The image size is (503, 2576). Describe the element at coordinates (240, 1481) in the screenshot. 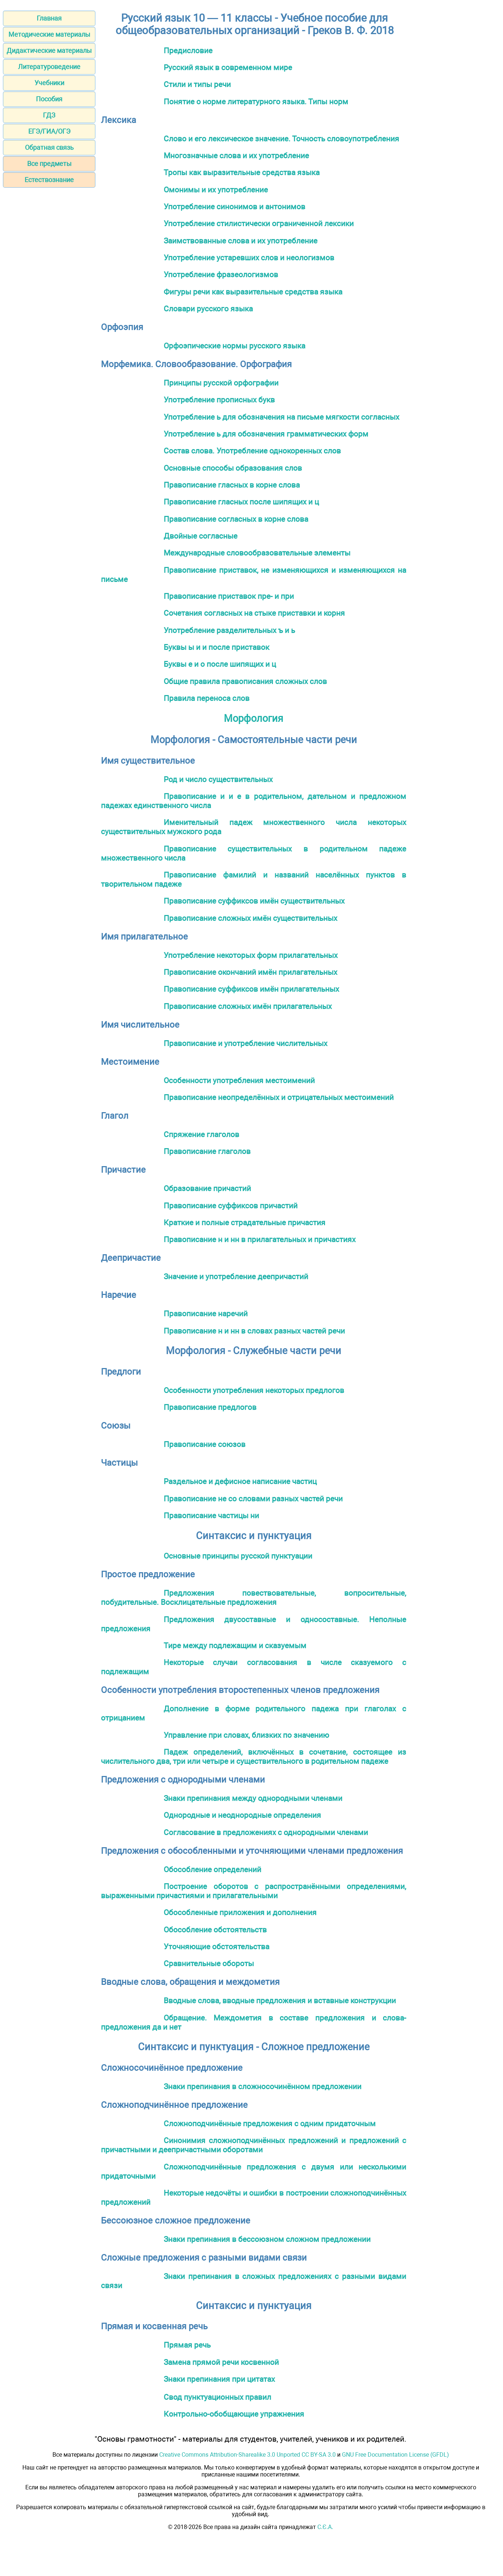

I see `Раздельное и дефисное написание частиц` at that location.